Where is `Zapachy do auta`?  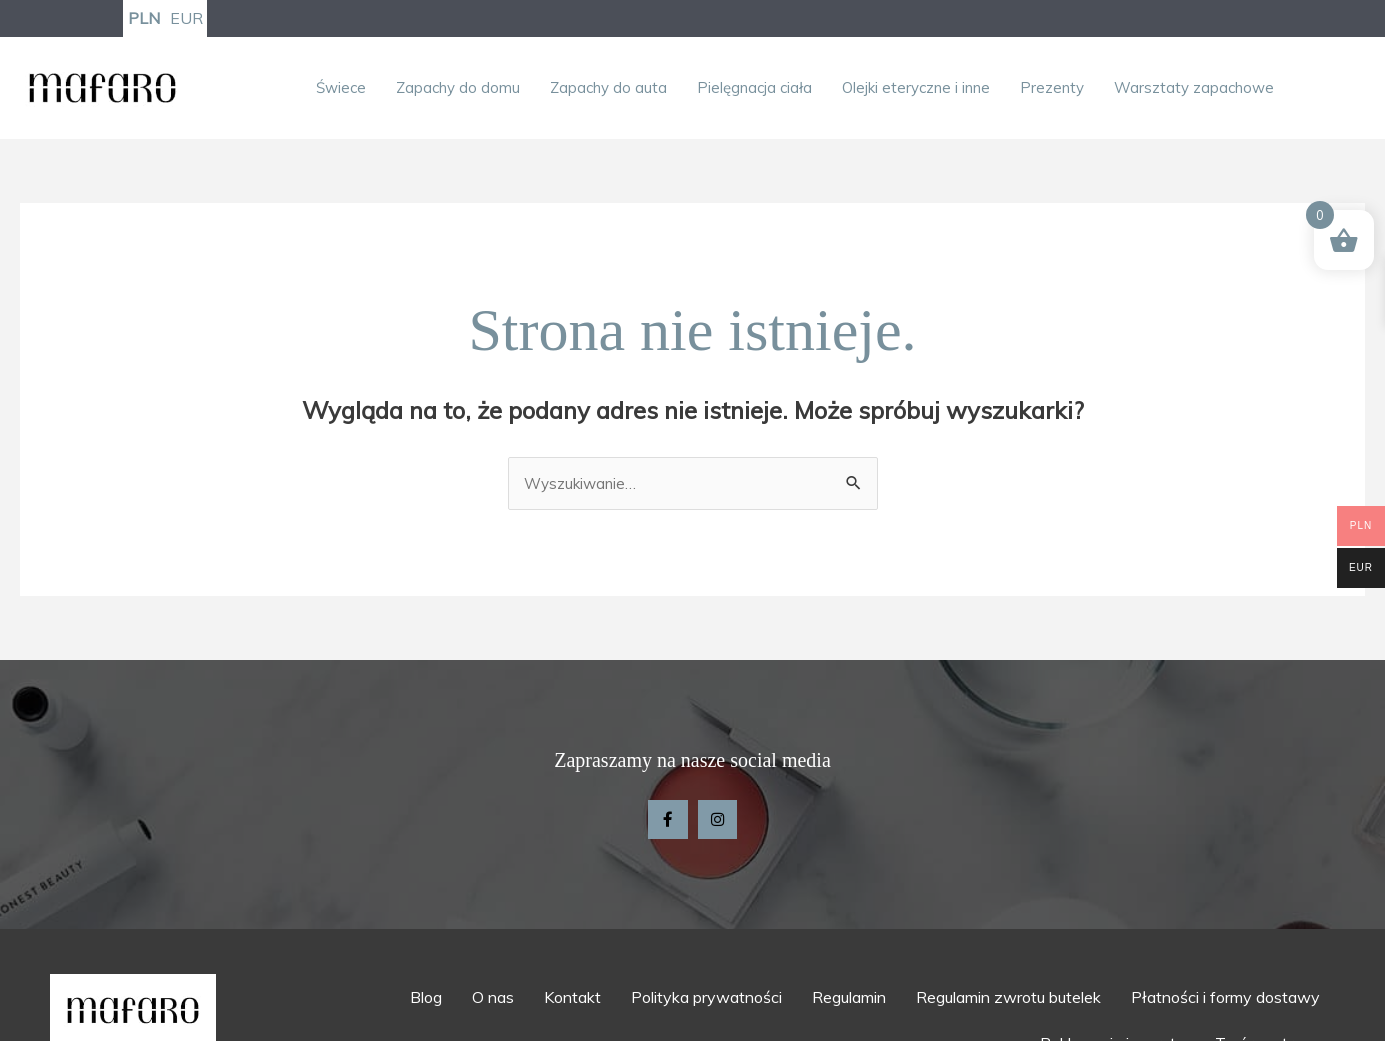 Zapachy do auta is located at coordinates (608, 89).